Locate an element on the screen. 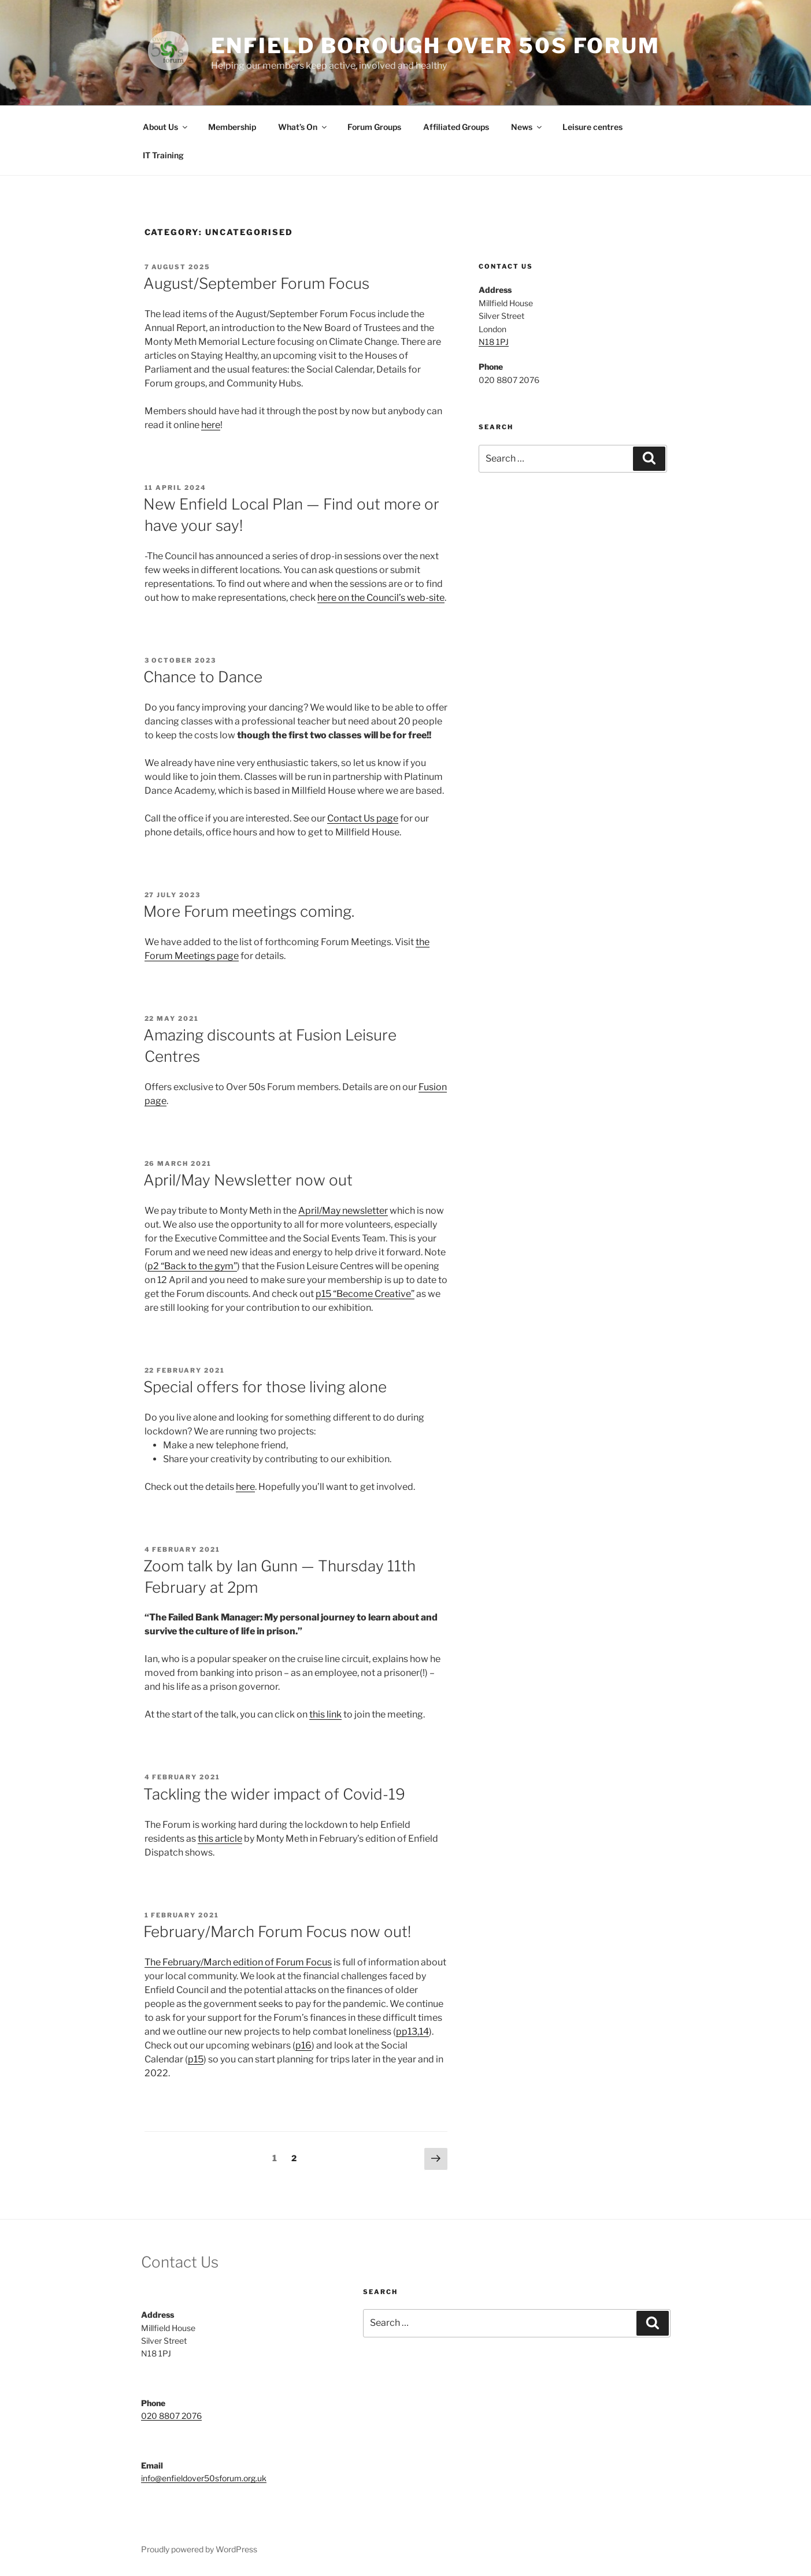 The image size is (811, 2576). April/May Newsletter now out is located at coordinates (248, 1180).